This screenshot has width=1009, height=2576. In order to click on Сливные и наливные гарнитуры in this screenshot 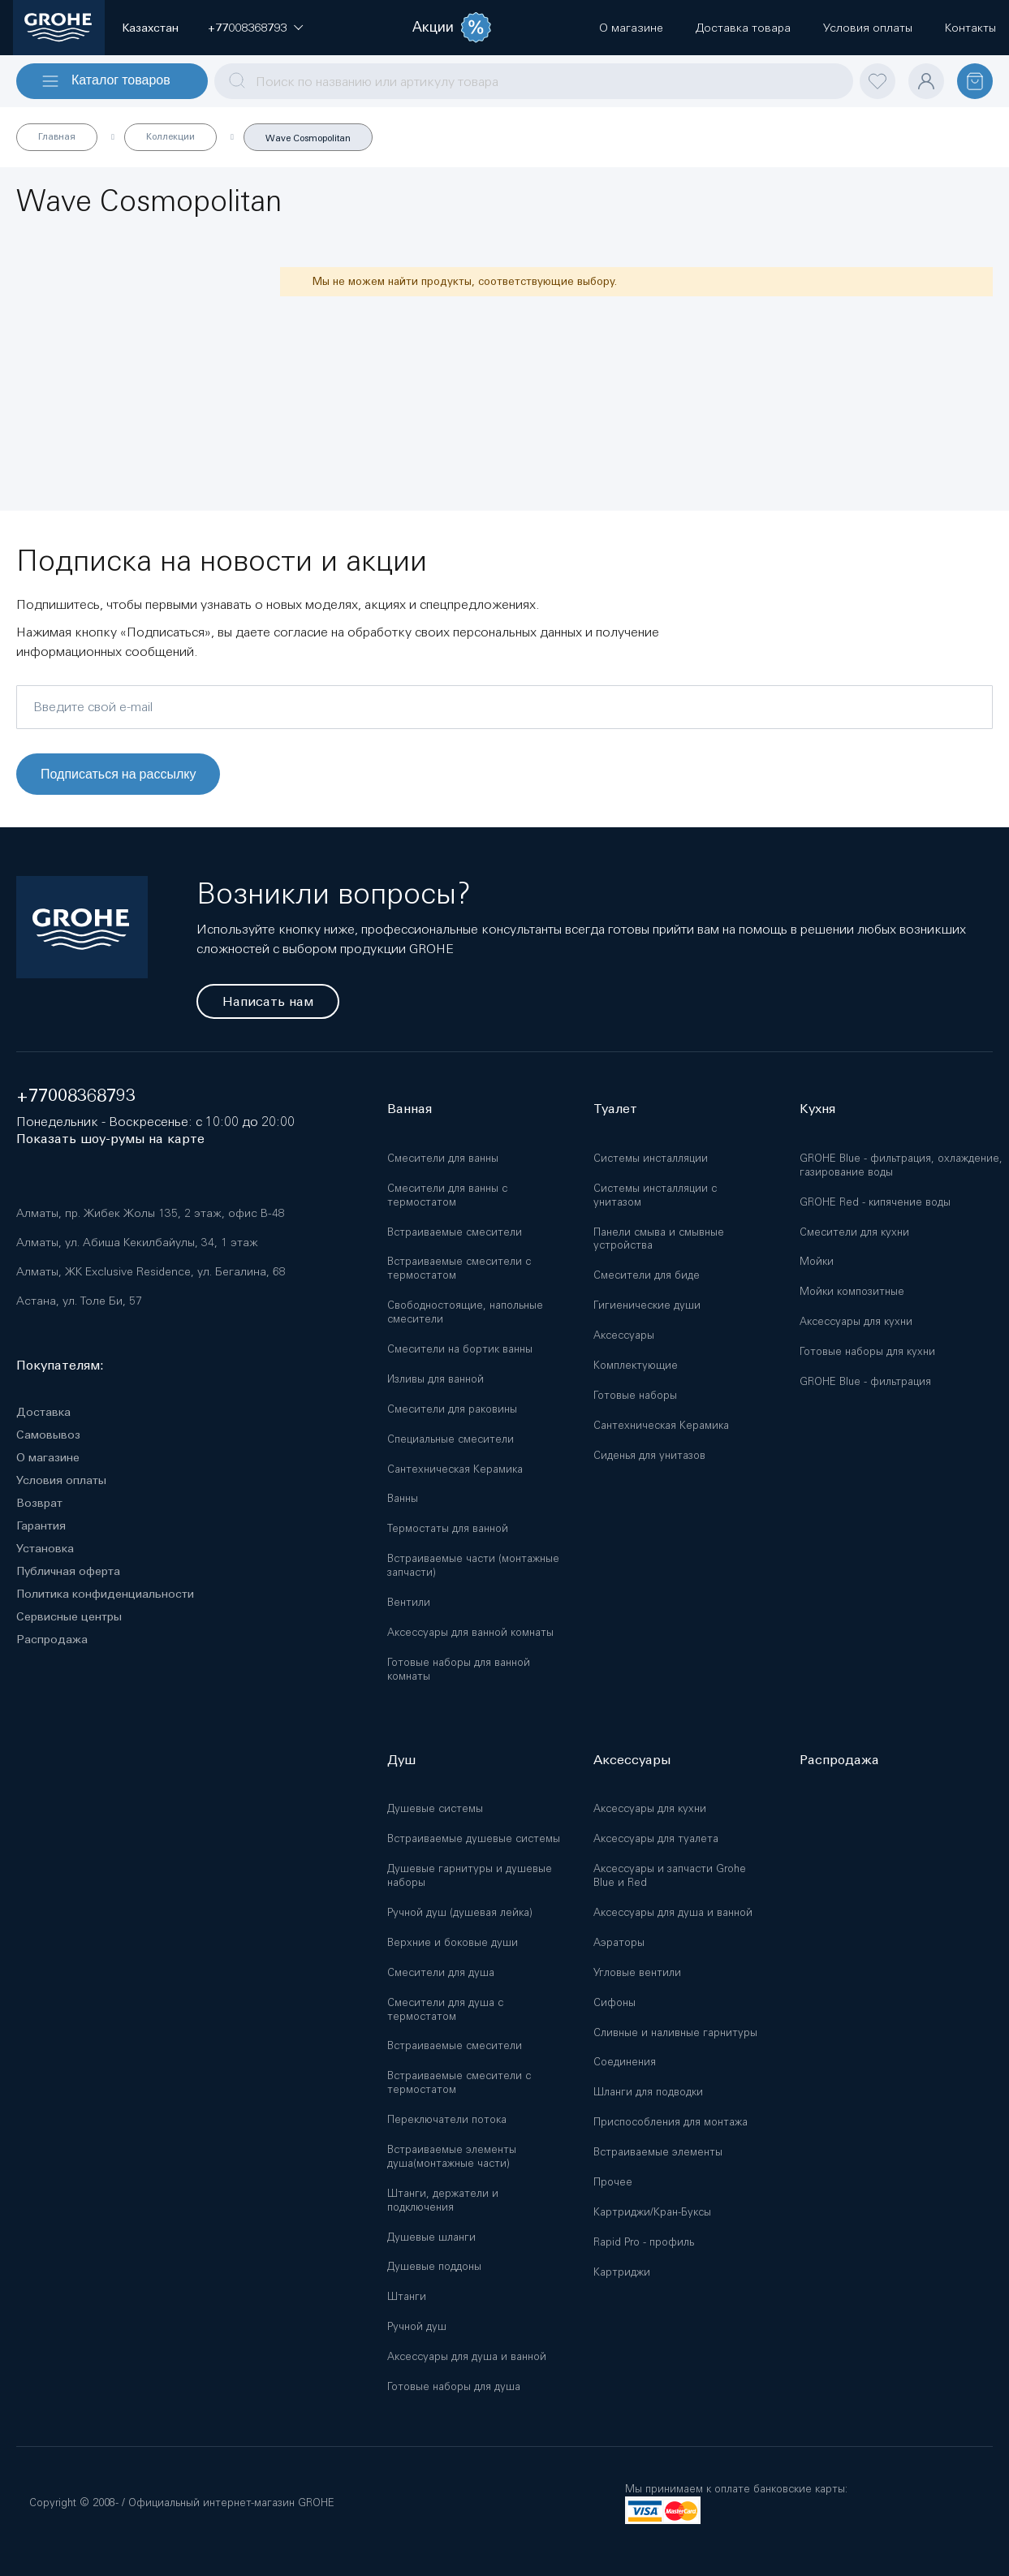, I will do `click(675, 2032)`.